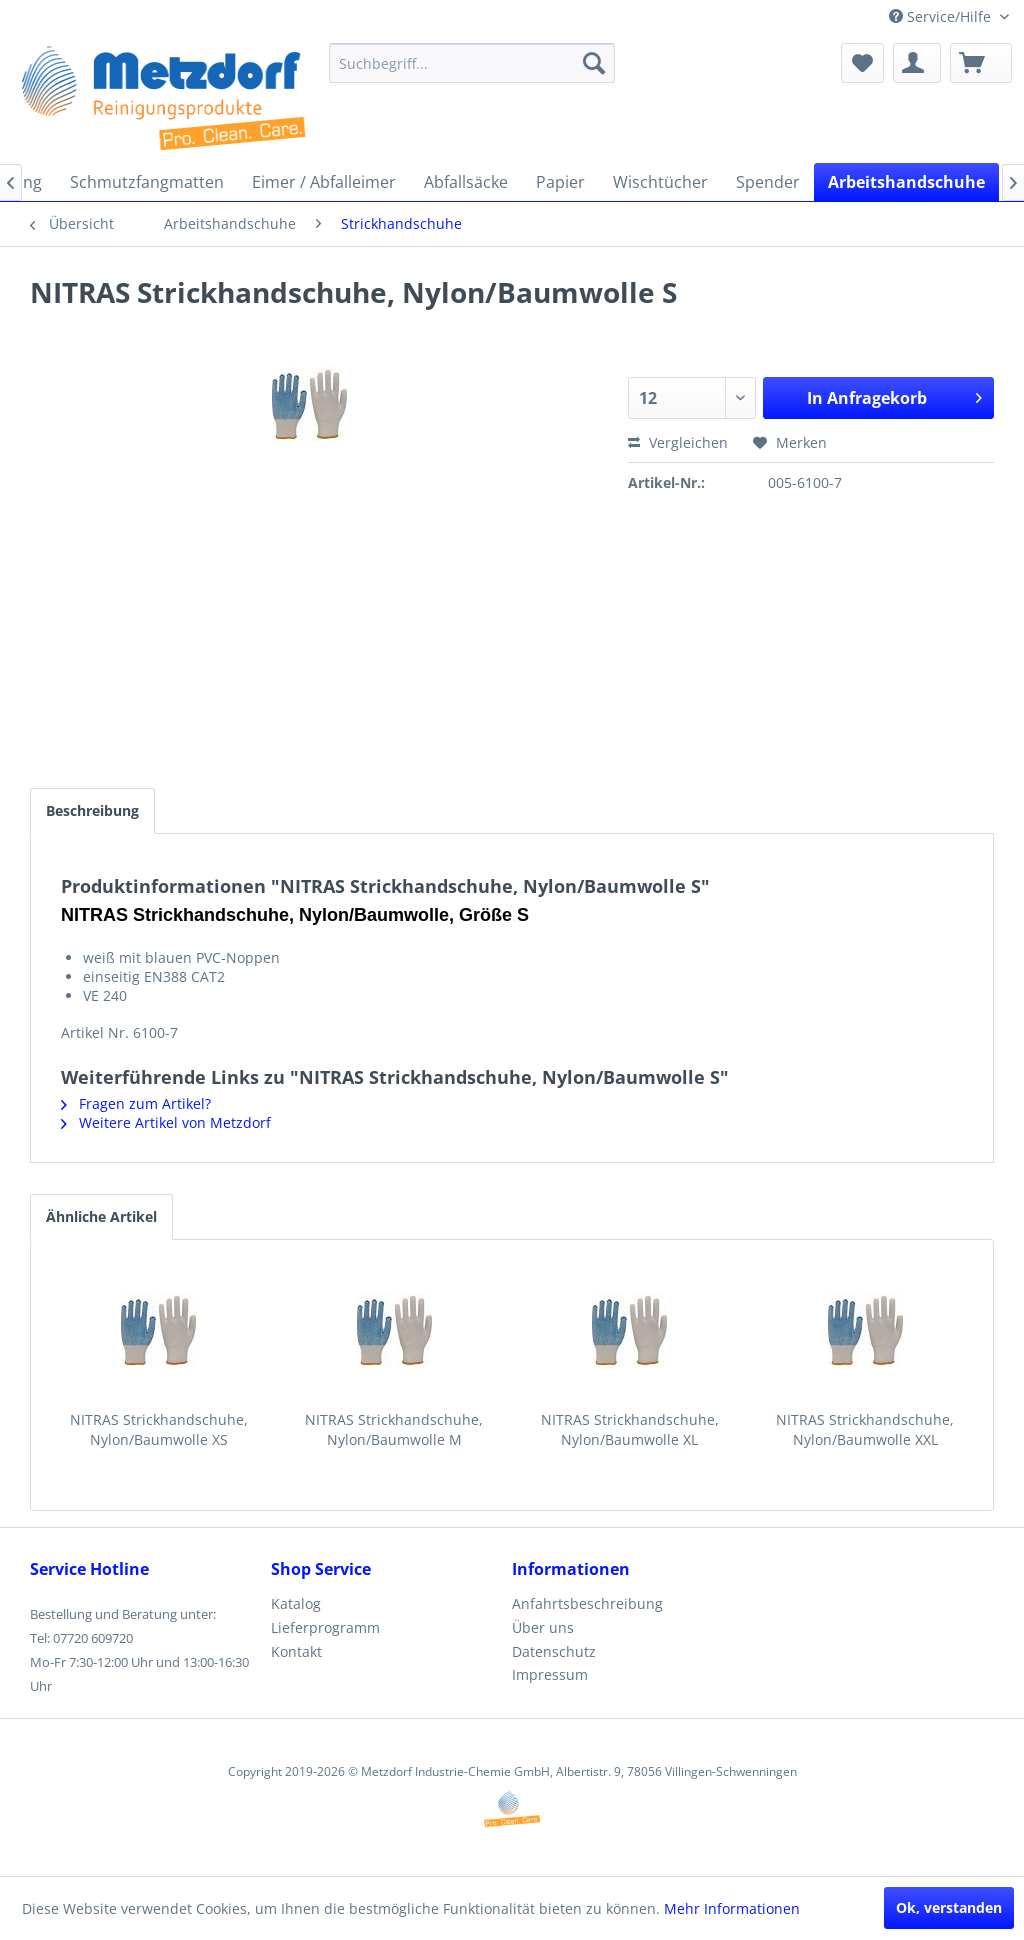 Image resolution: width=1024 pixels, height=1940 pixels. I want to click on Weitere Artikel von Metzdorf, so click(166, 1122).